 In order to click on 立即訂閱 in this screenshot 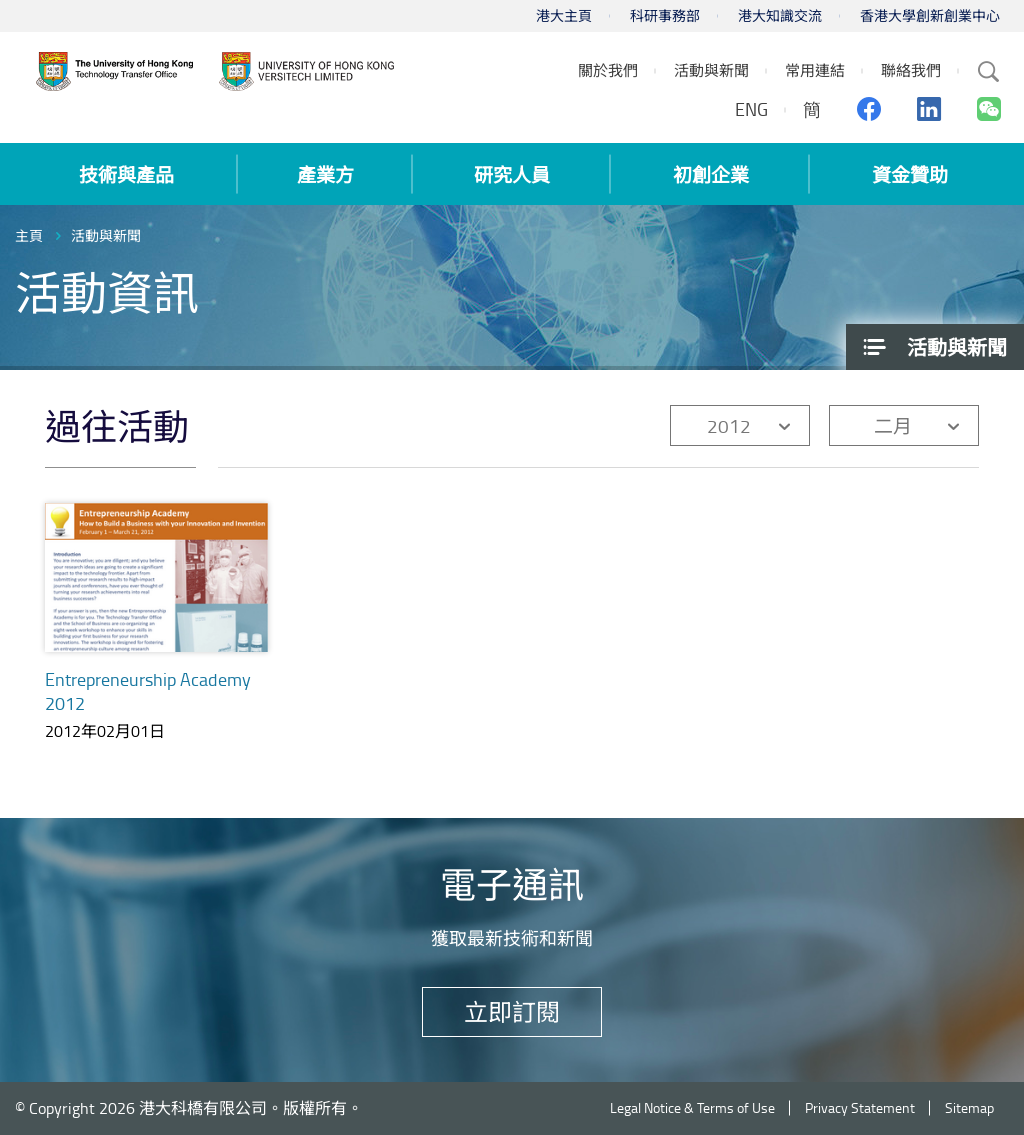, I will do `click(512, 1011)`.